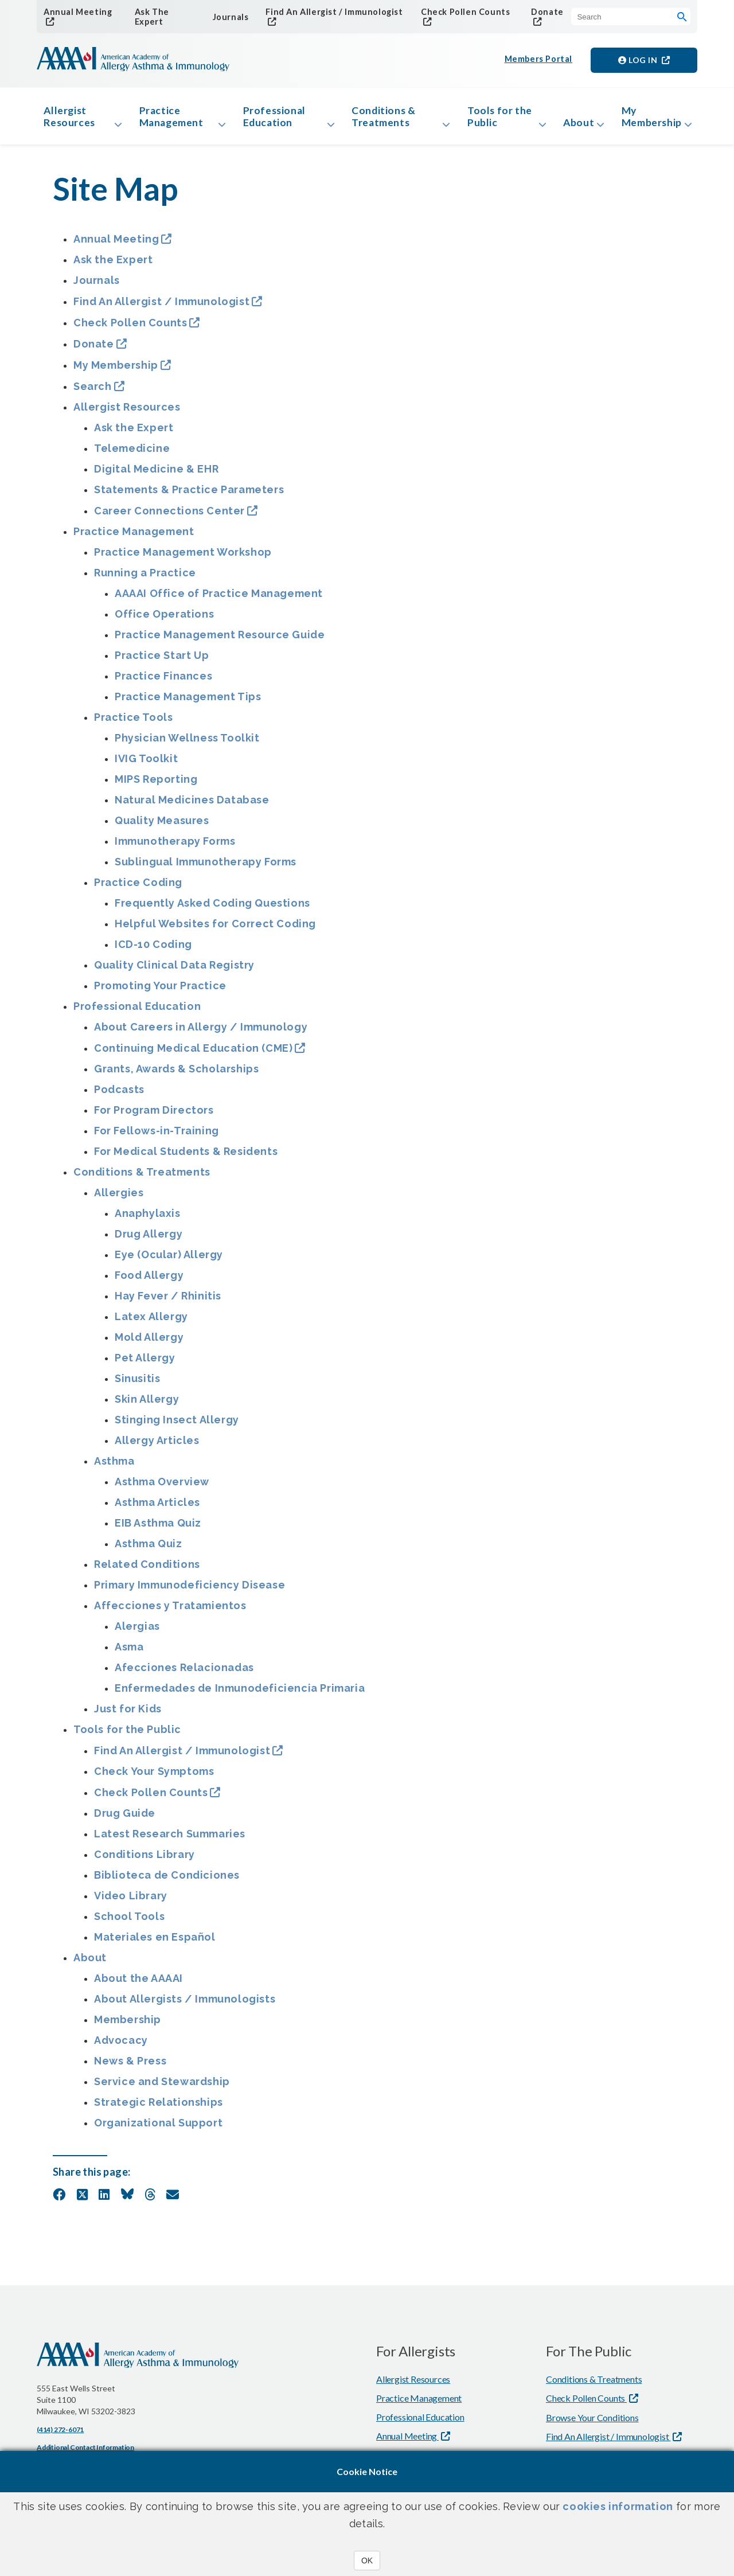 The image size is (734, 2576). Describe the element at coordinates (177, 1425) in the screenshot. I see `Stinging Insect Allergy` at that location.